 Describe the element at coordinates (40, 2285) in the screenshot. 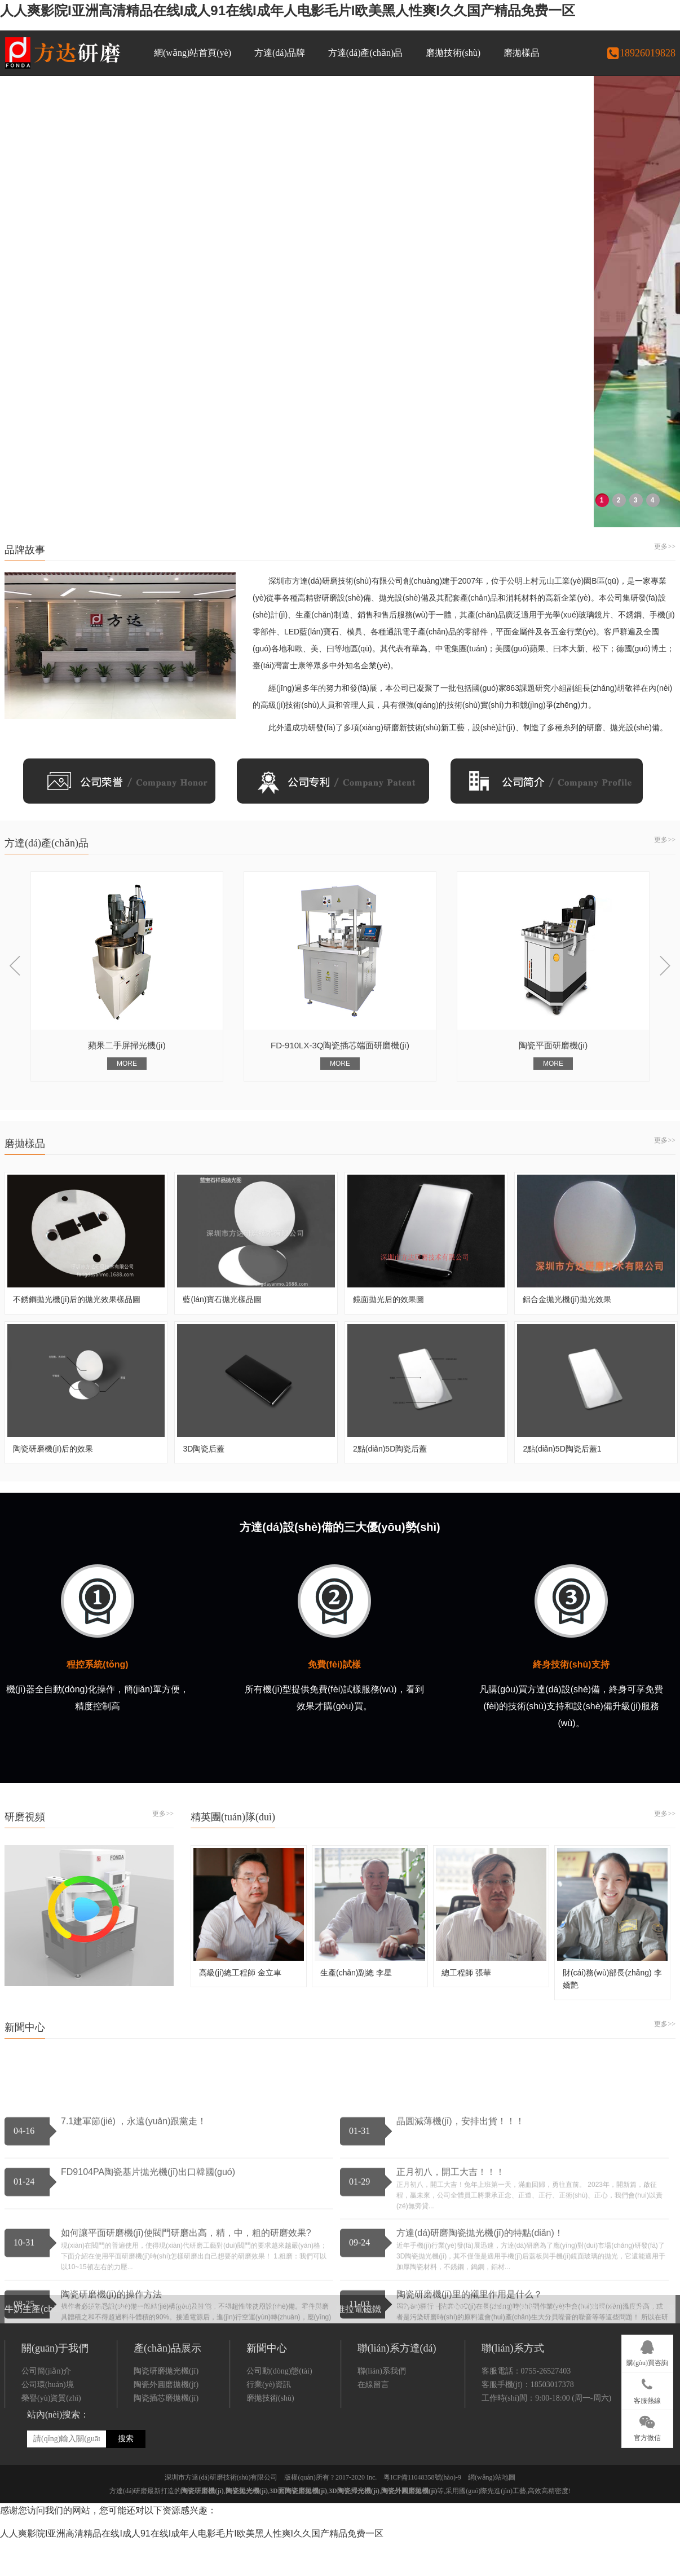

I see `牛奶生產(chǎn)線` at that location.